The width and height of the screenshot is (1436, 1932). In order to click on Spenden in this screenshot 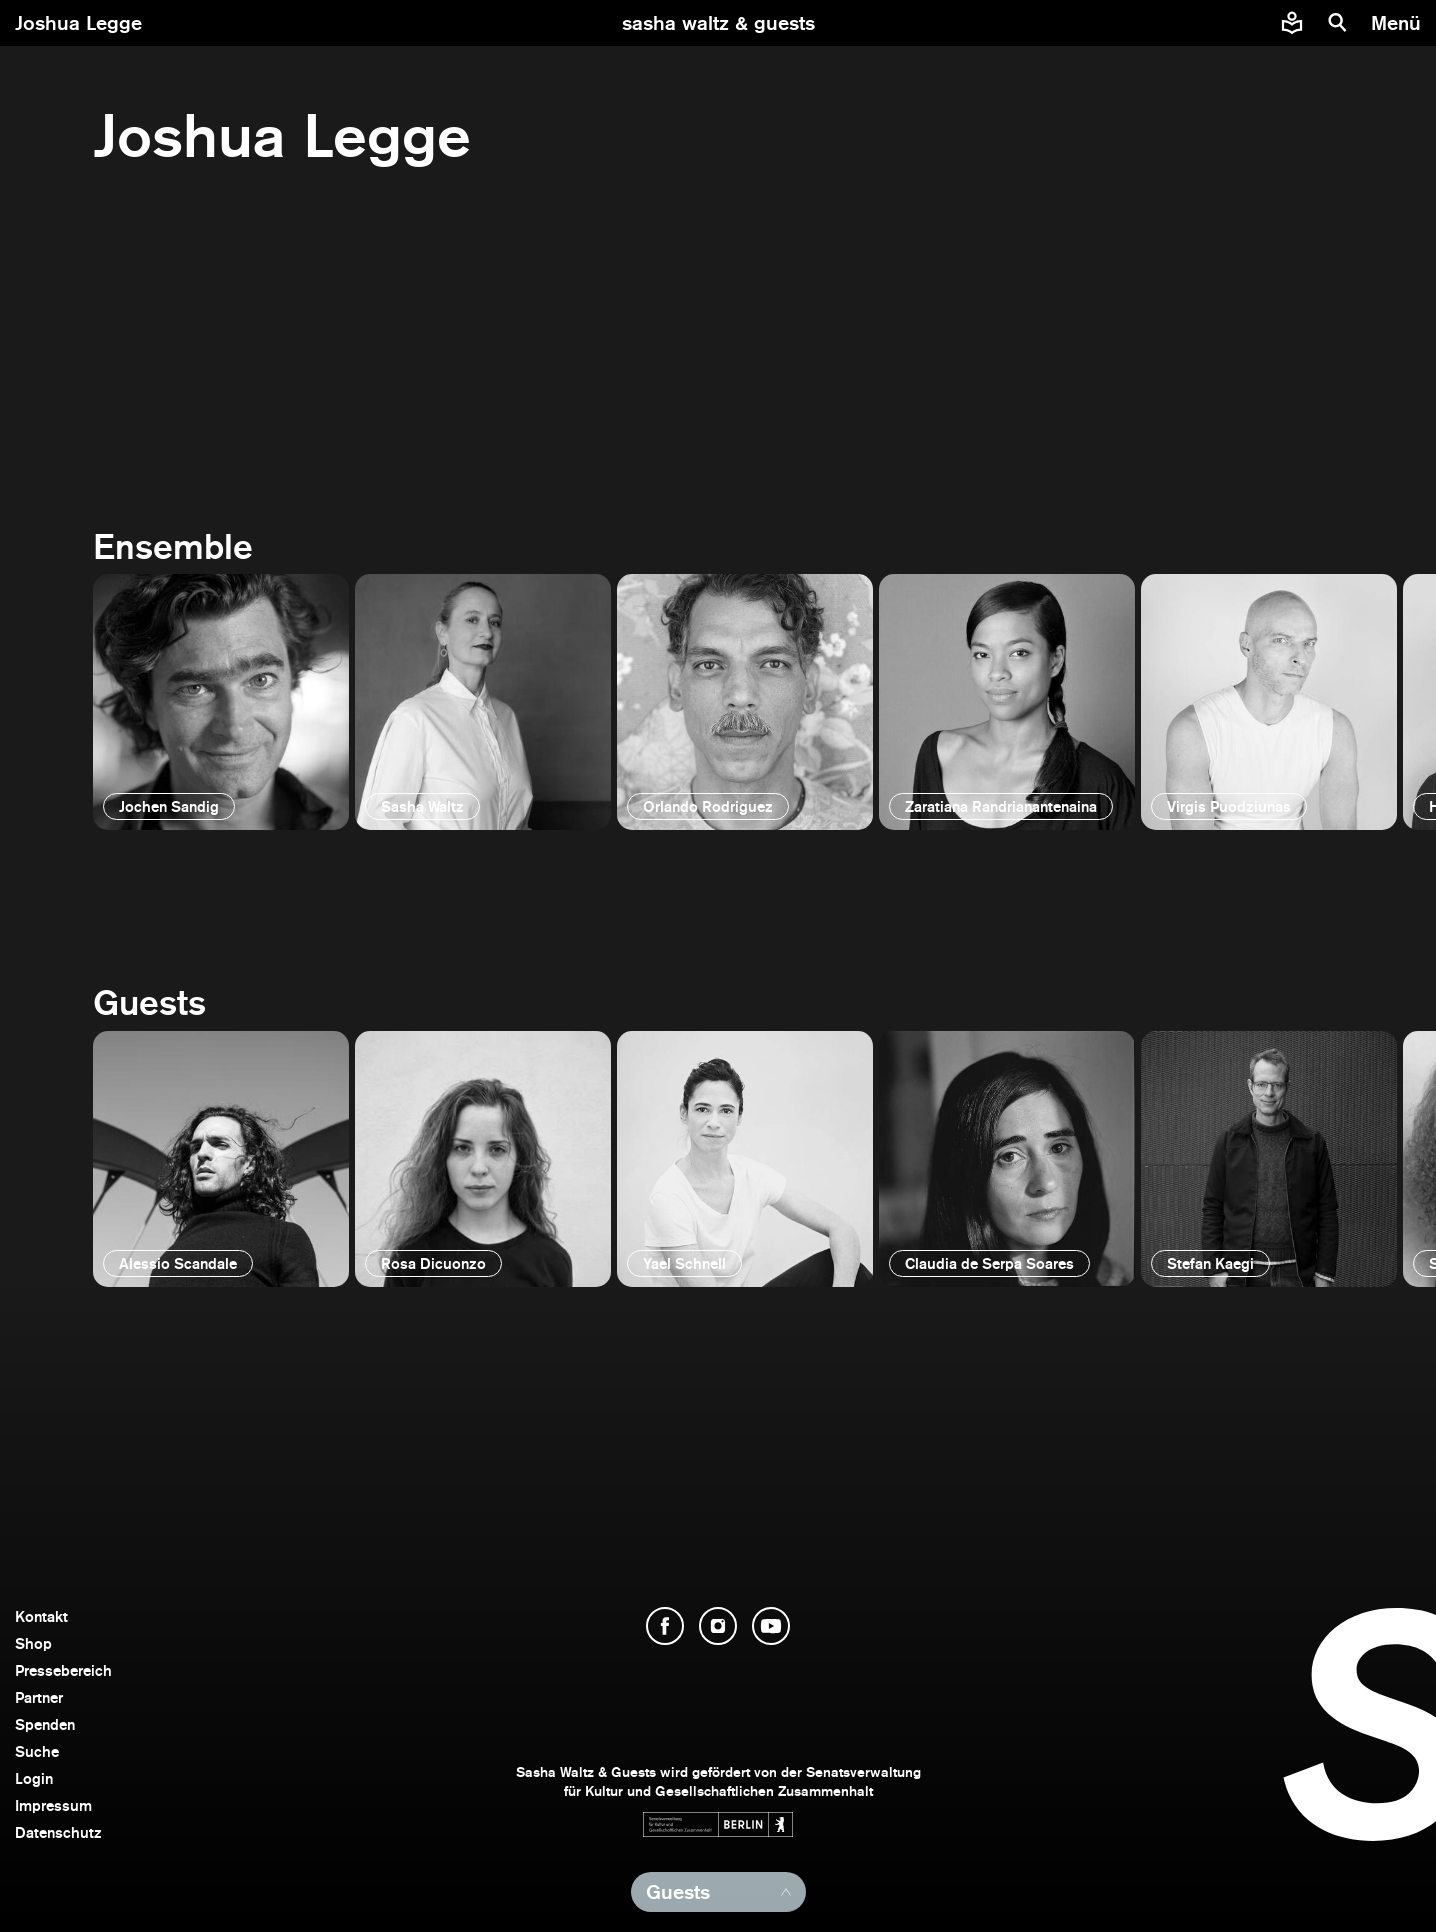, I will do `click(45, 1724)`.